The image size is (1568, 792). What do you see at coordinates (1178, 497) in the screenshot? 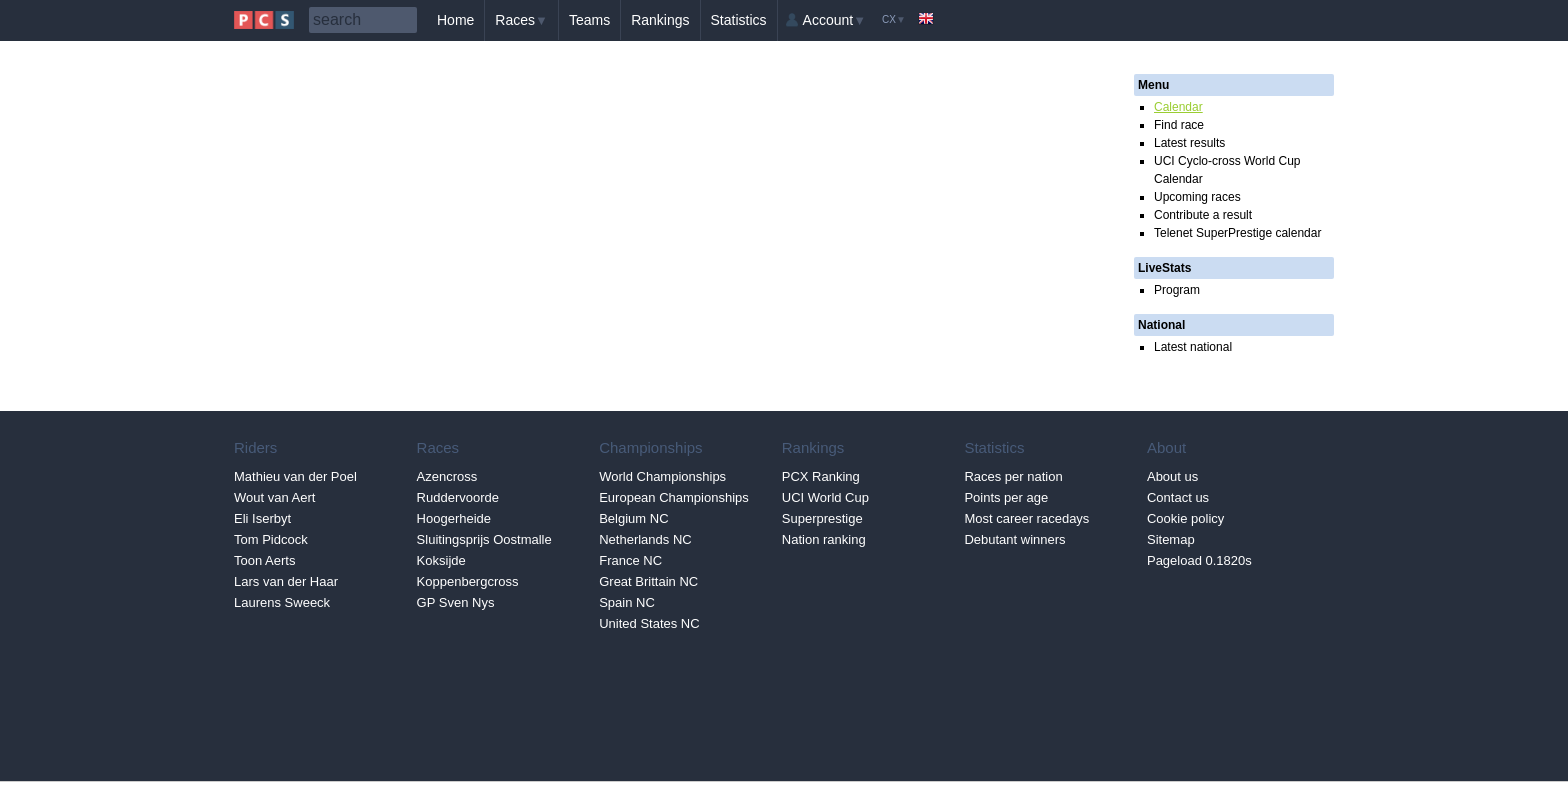
I see `Contact us` at bounding box center [1178, 497].